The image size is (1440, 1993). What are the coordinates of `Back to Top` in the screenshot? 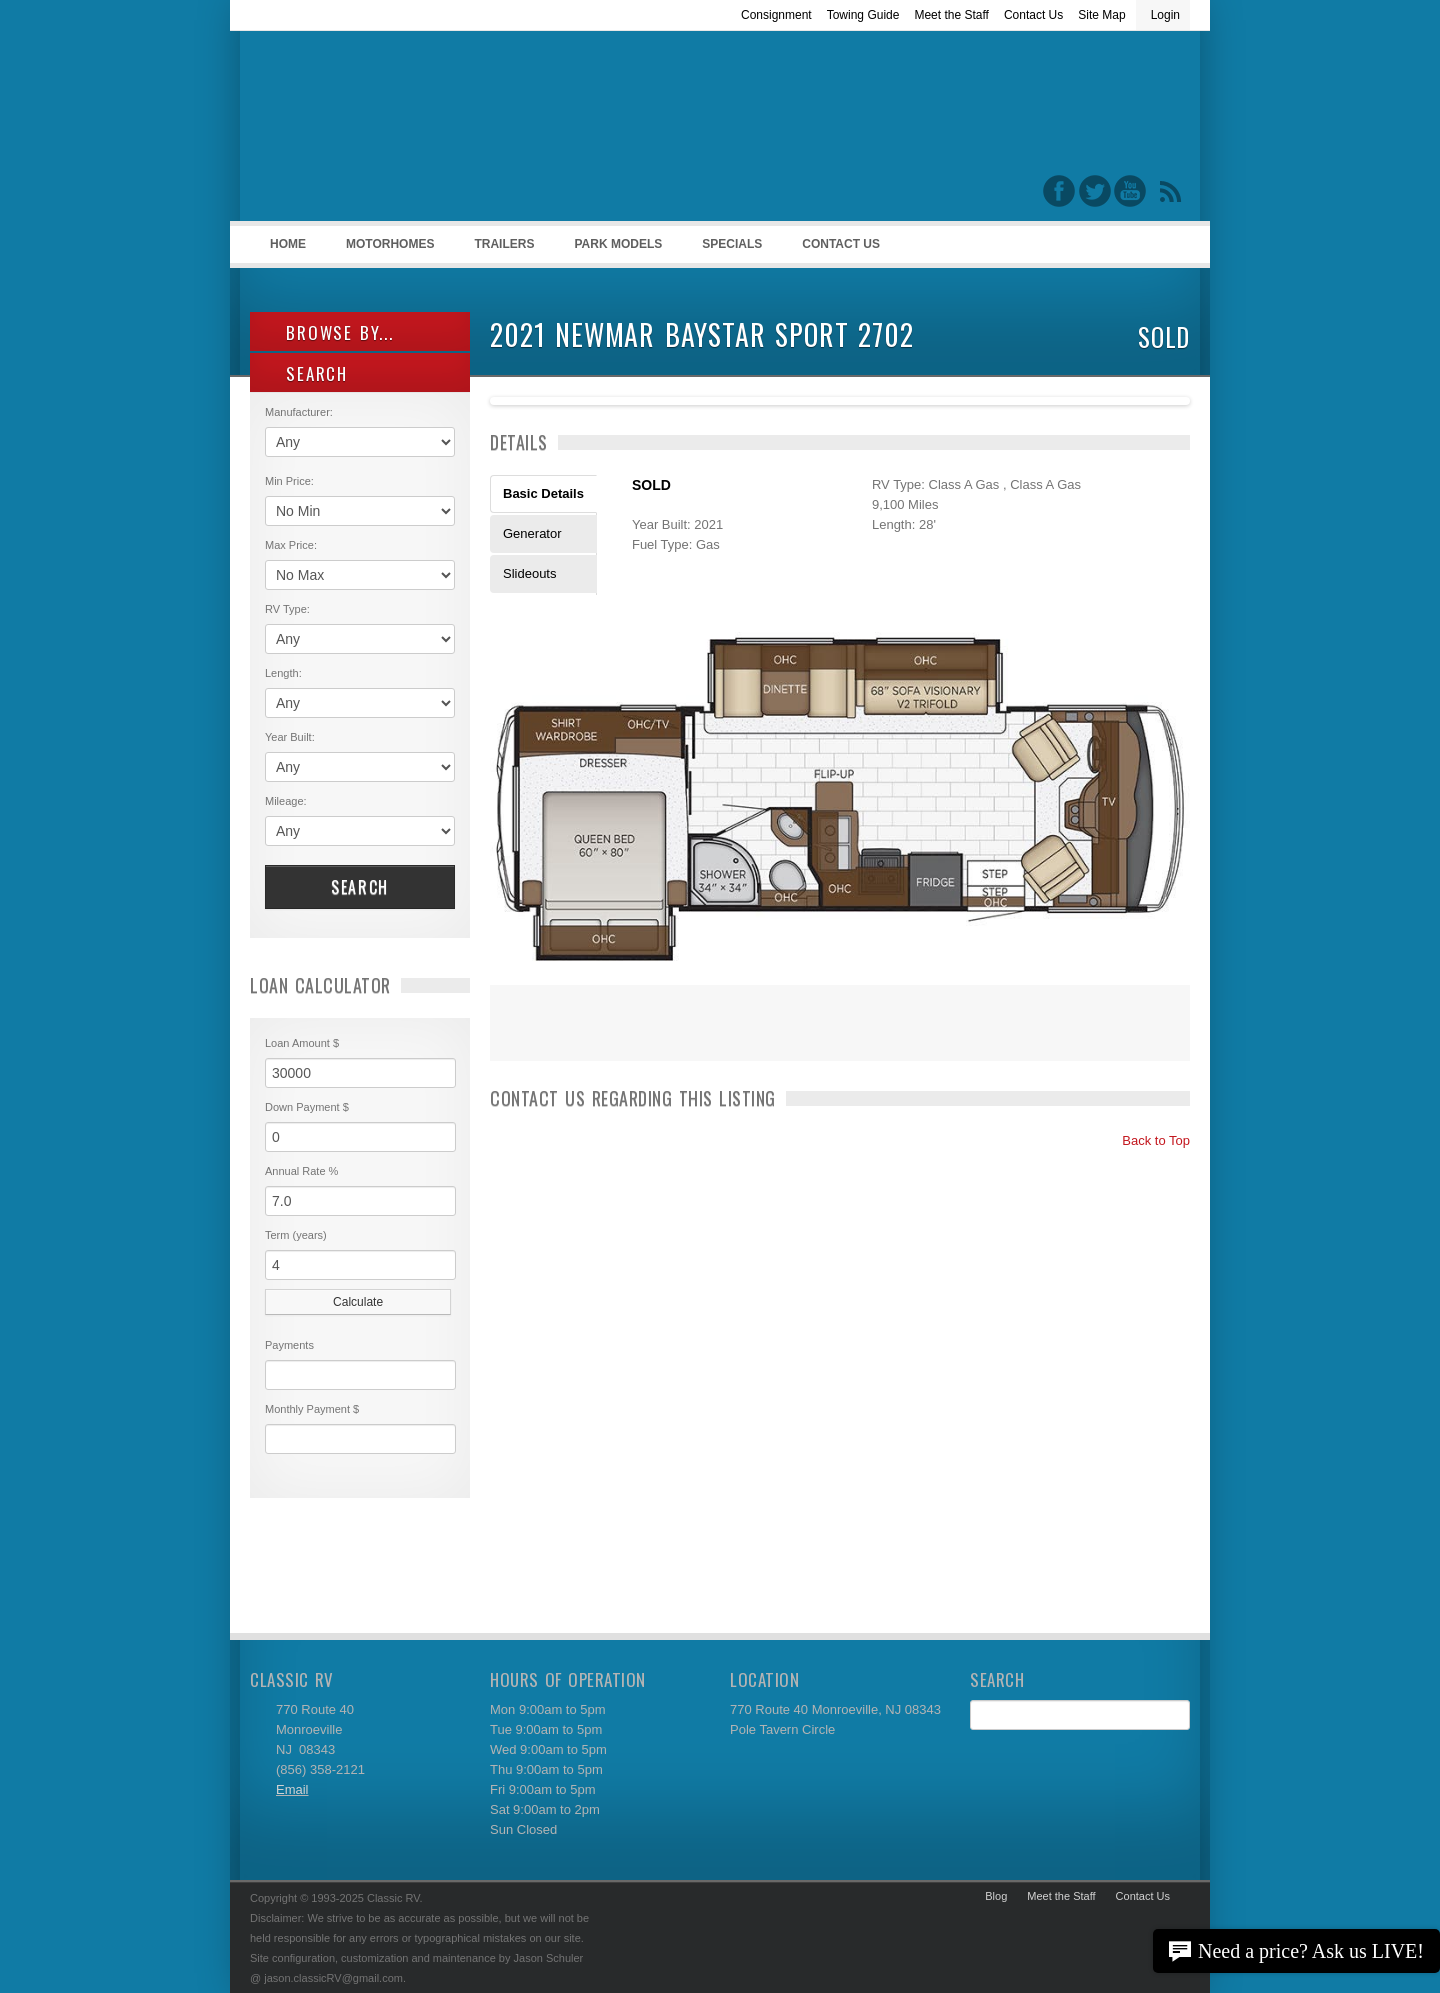 It's located at (1147, 1140).